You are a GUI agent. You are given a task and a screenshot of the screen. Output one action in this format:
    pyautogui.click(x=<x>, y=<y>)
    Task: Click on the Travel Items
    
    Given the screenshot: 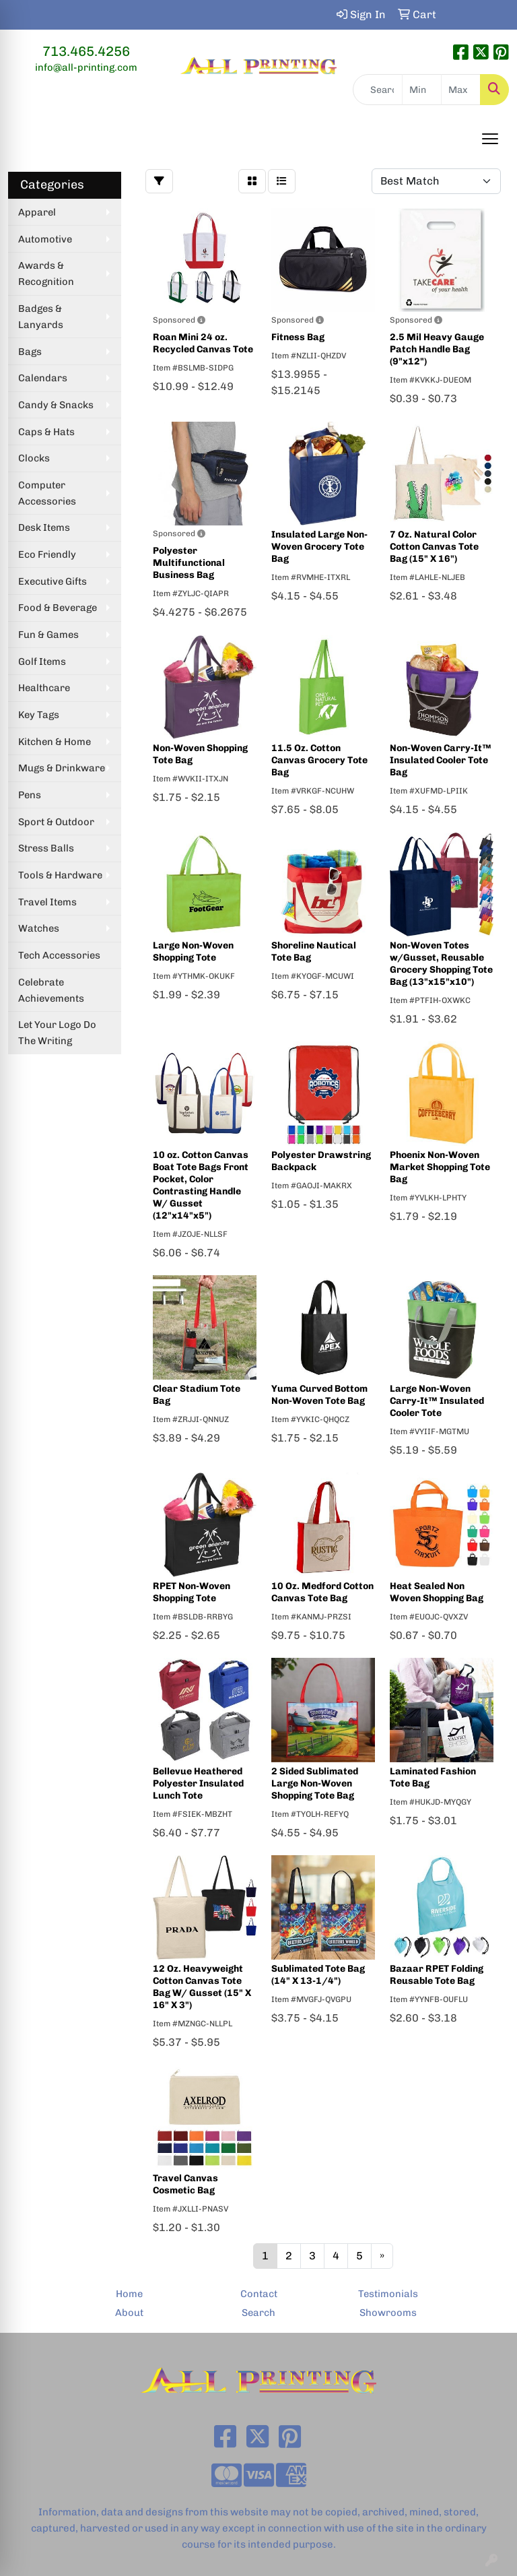 What is the action you would take?
    pyautogui.click(x=47, y=902)
    